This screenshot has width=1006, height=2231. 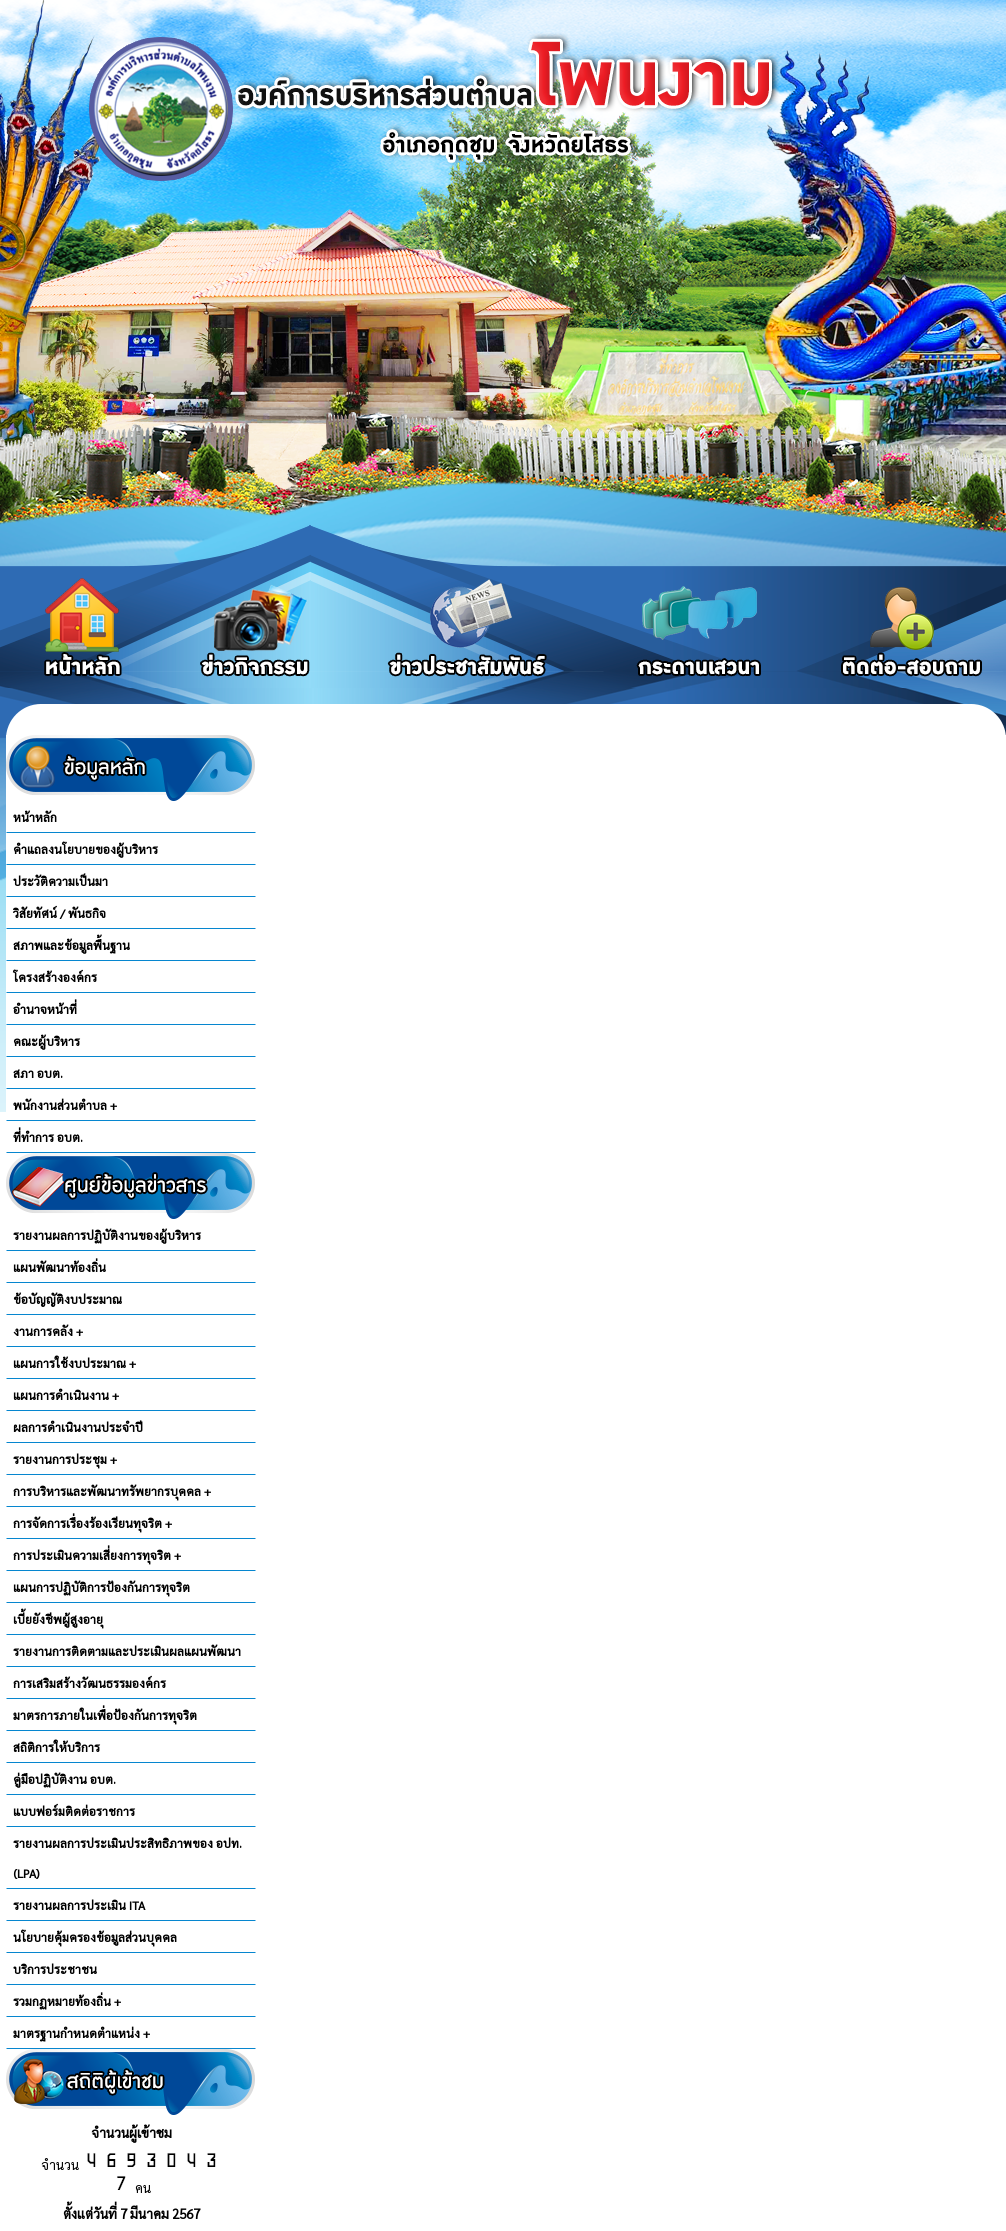 What do you see at coordinates (46, 1041) in the screenshot?
I see `คณะผู้บริหาร` at bounding box center [46, 1041].